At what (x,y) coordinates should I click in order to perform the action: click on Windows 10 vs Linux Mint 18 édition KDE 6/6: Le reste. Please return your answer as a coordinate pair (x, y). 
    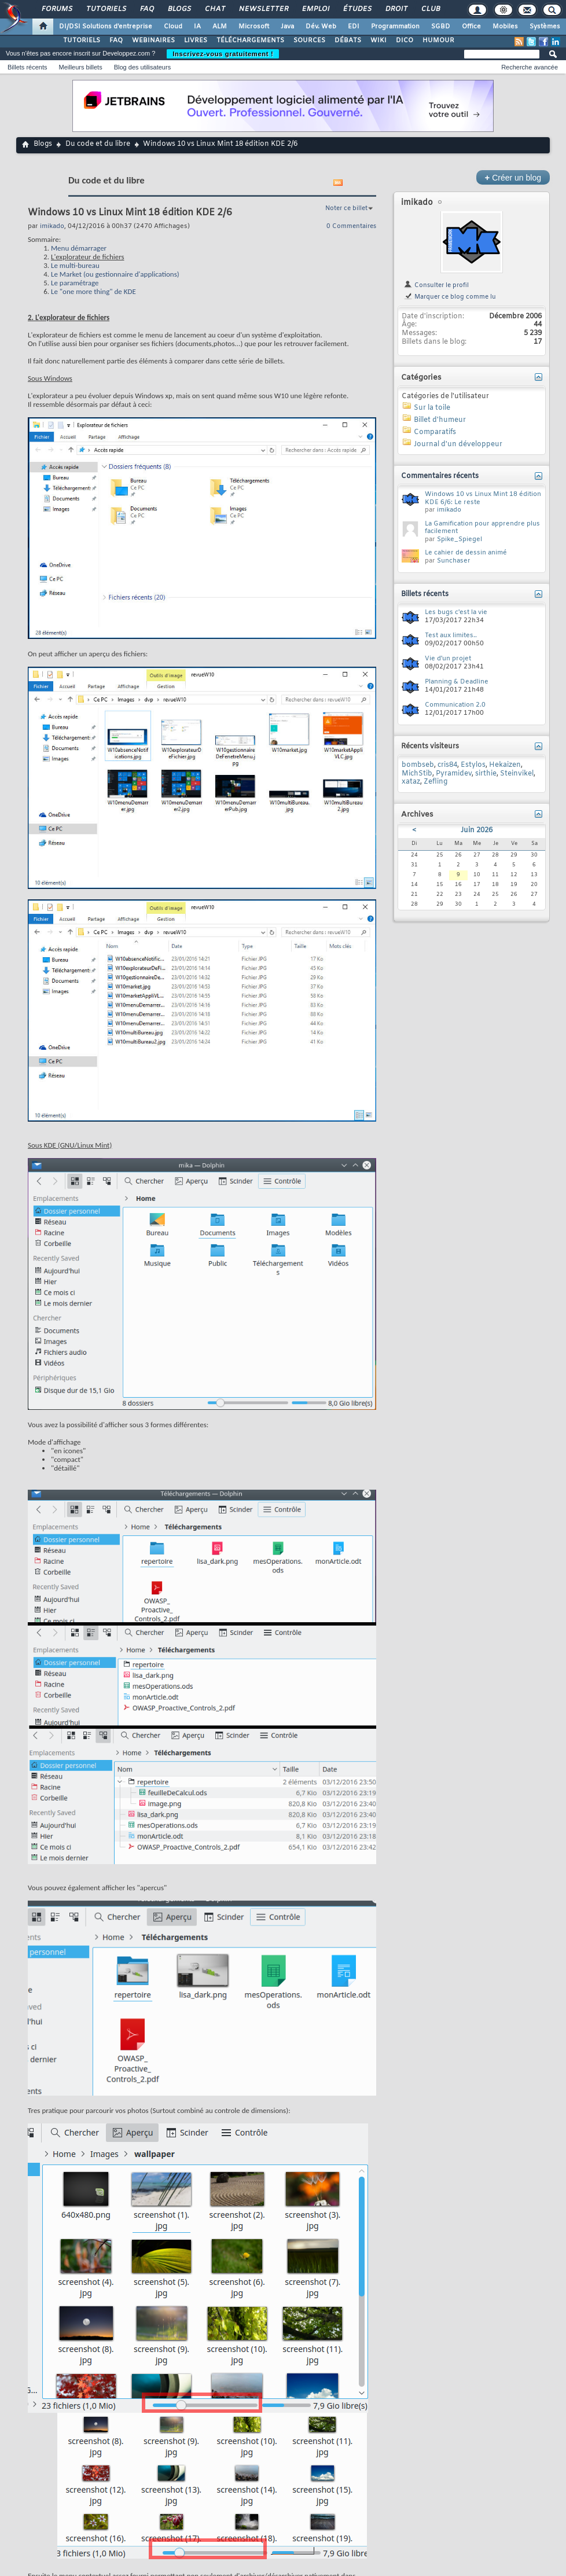
    Looking at the image, I should click on (483, 498).